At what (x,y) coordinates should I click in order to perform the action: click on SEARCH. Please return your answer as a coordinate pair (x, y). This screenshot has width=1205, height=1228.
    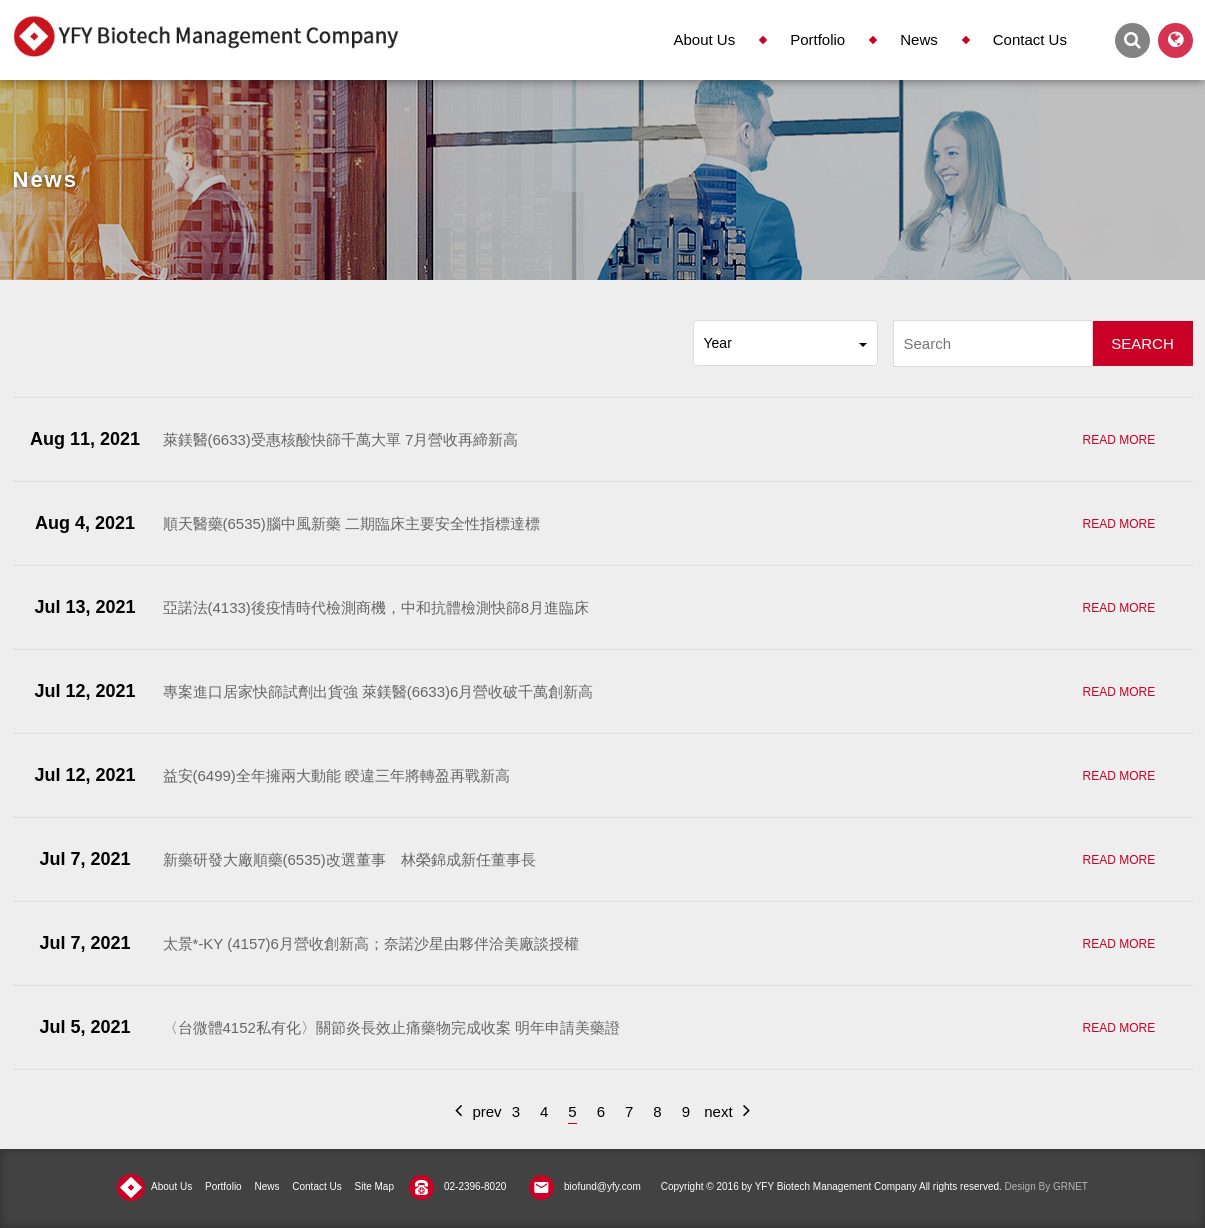
    Looking at the image, I should click on (1142, 343).